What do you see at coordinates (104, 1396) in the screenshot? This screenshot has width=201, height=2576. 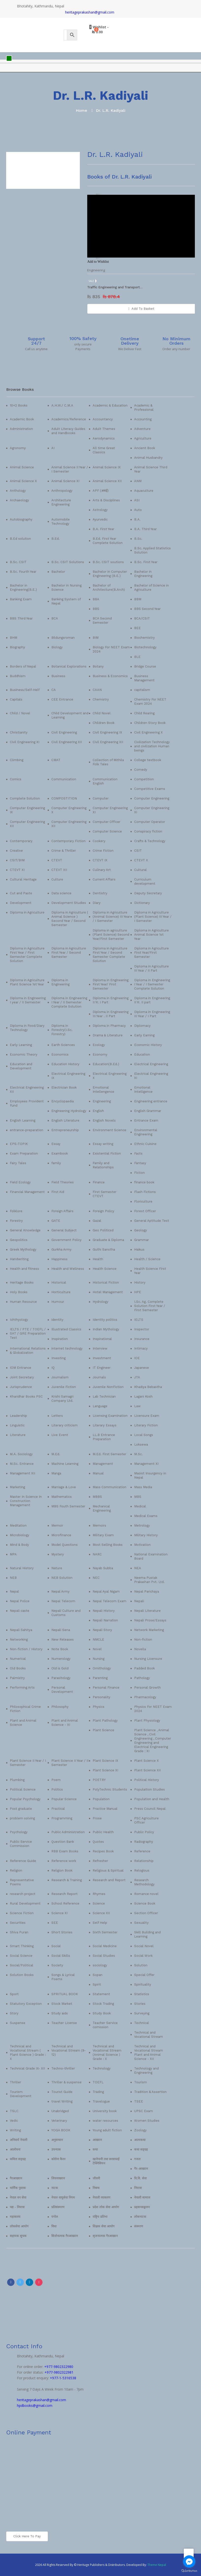 I see `Lab Technician` at bounding box center [104, 1396].